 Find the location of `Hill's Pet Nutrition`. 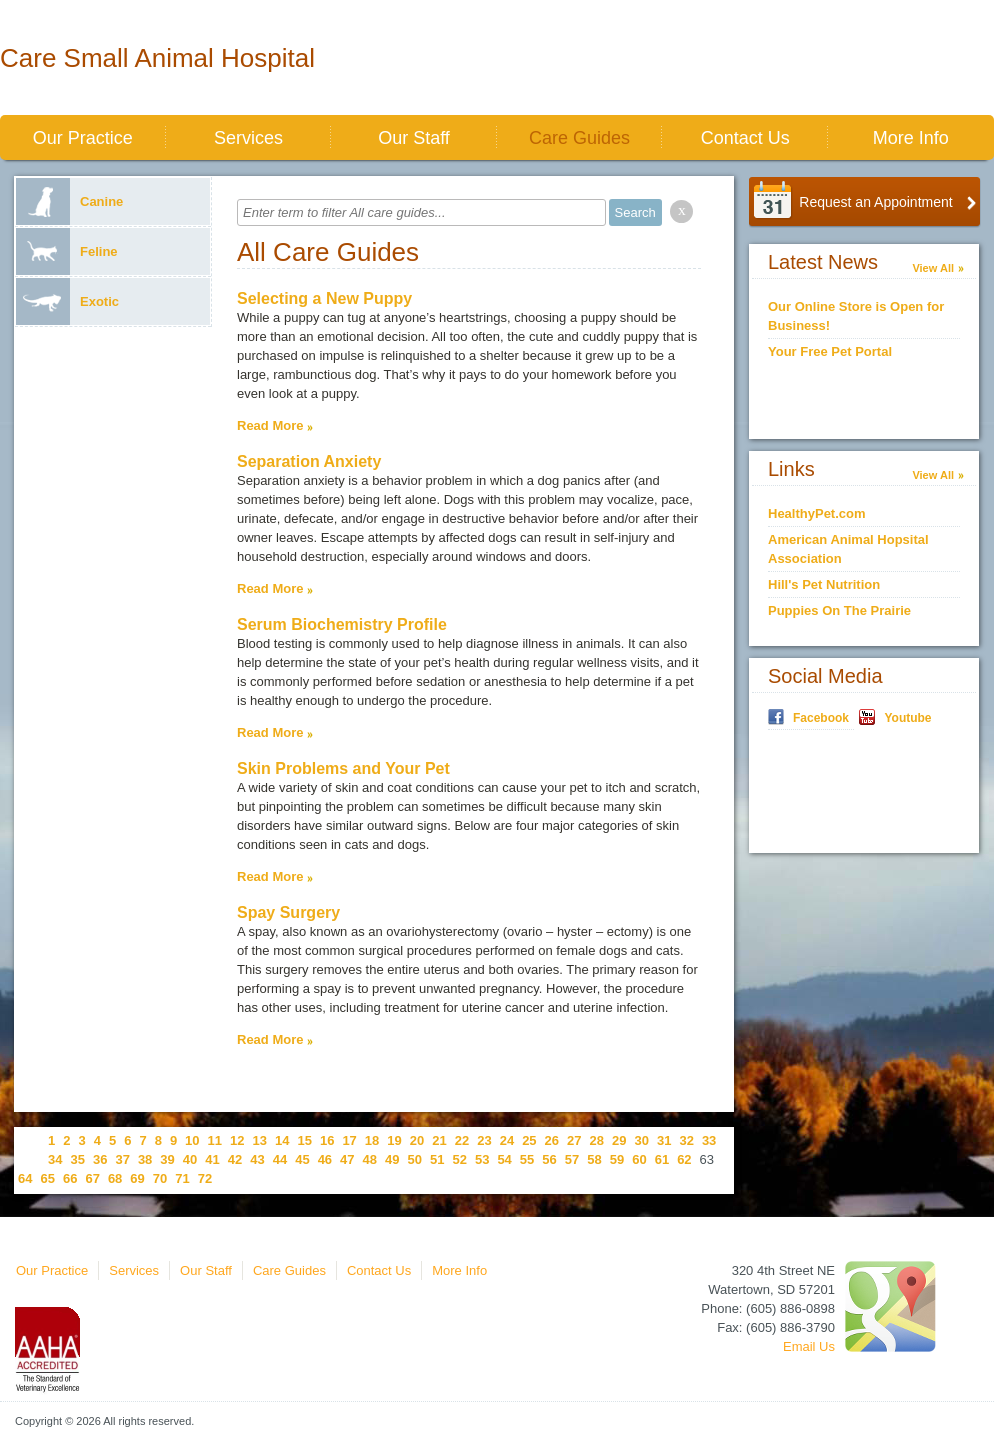

Hill's Pet Nutrition is located at coordinates (824, 584).